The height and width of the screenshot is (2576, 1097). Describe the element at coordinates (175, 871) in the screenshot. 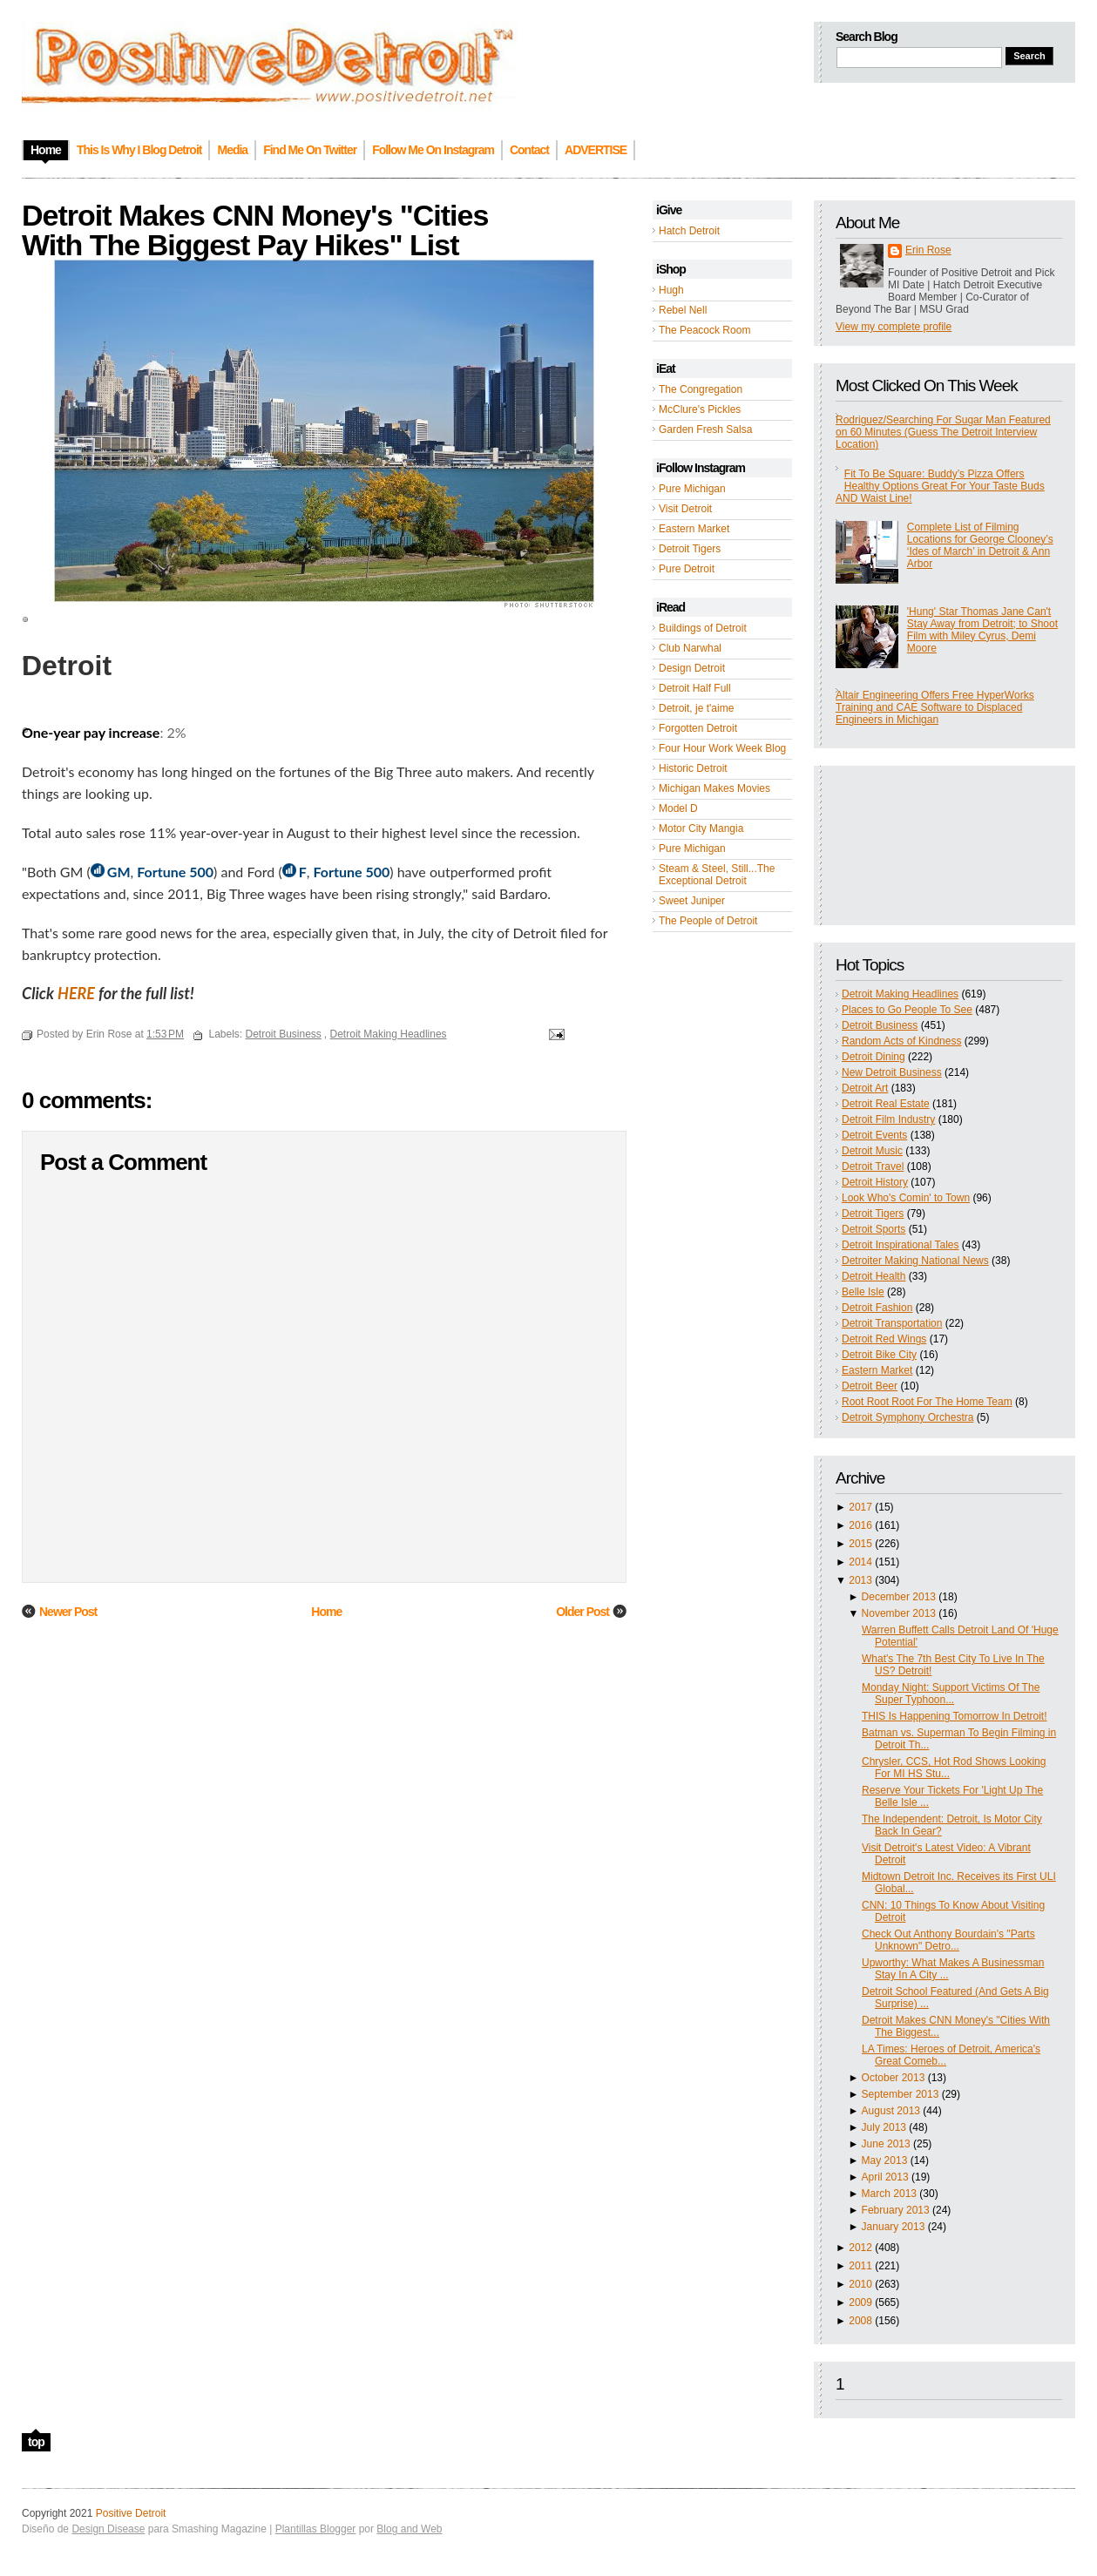

I see `Fortune 500` at that location.